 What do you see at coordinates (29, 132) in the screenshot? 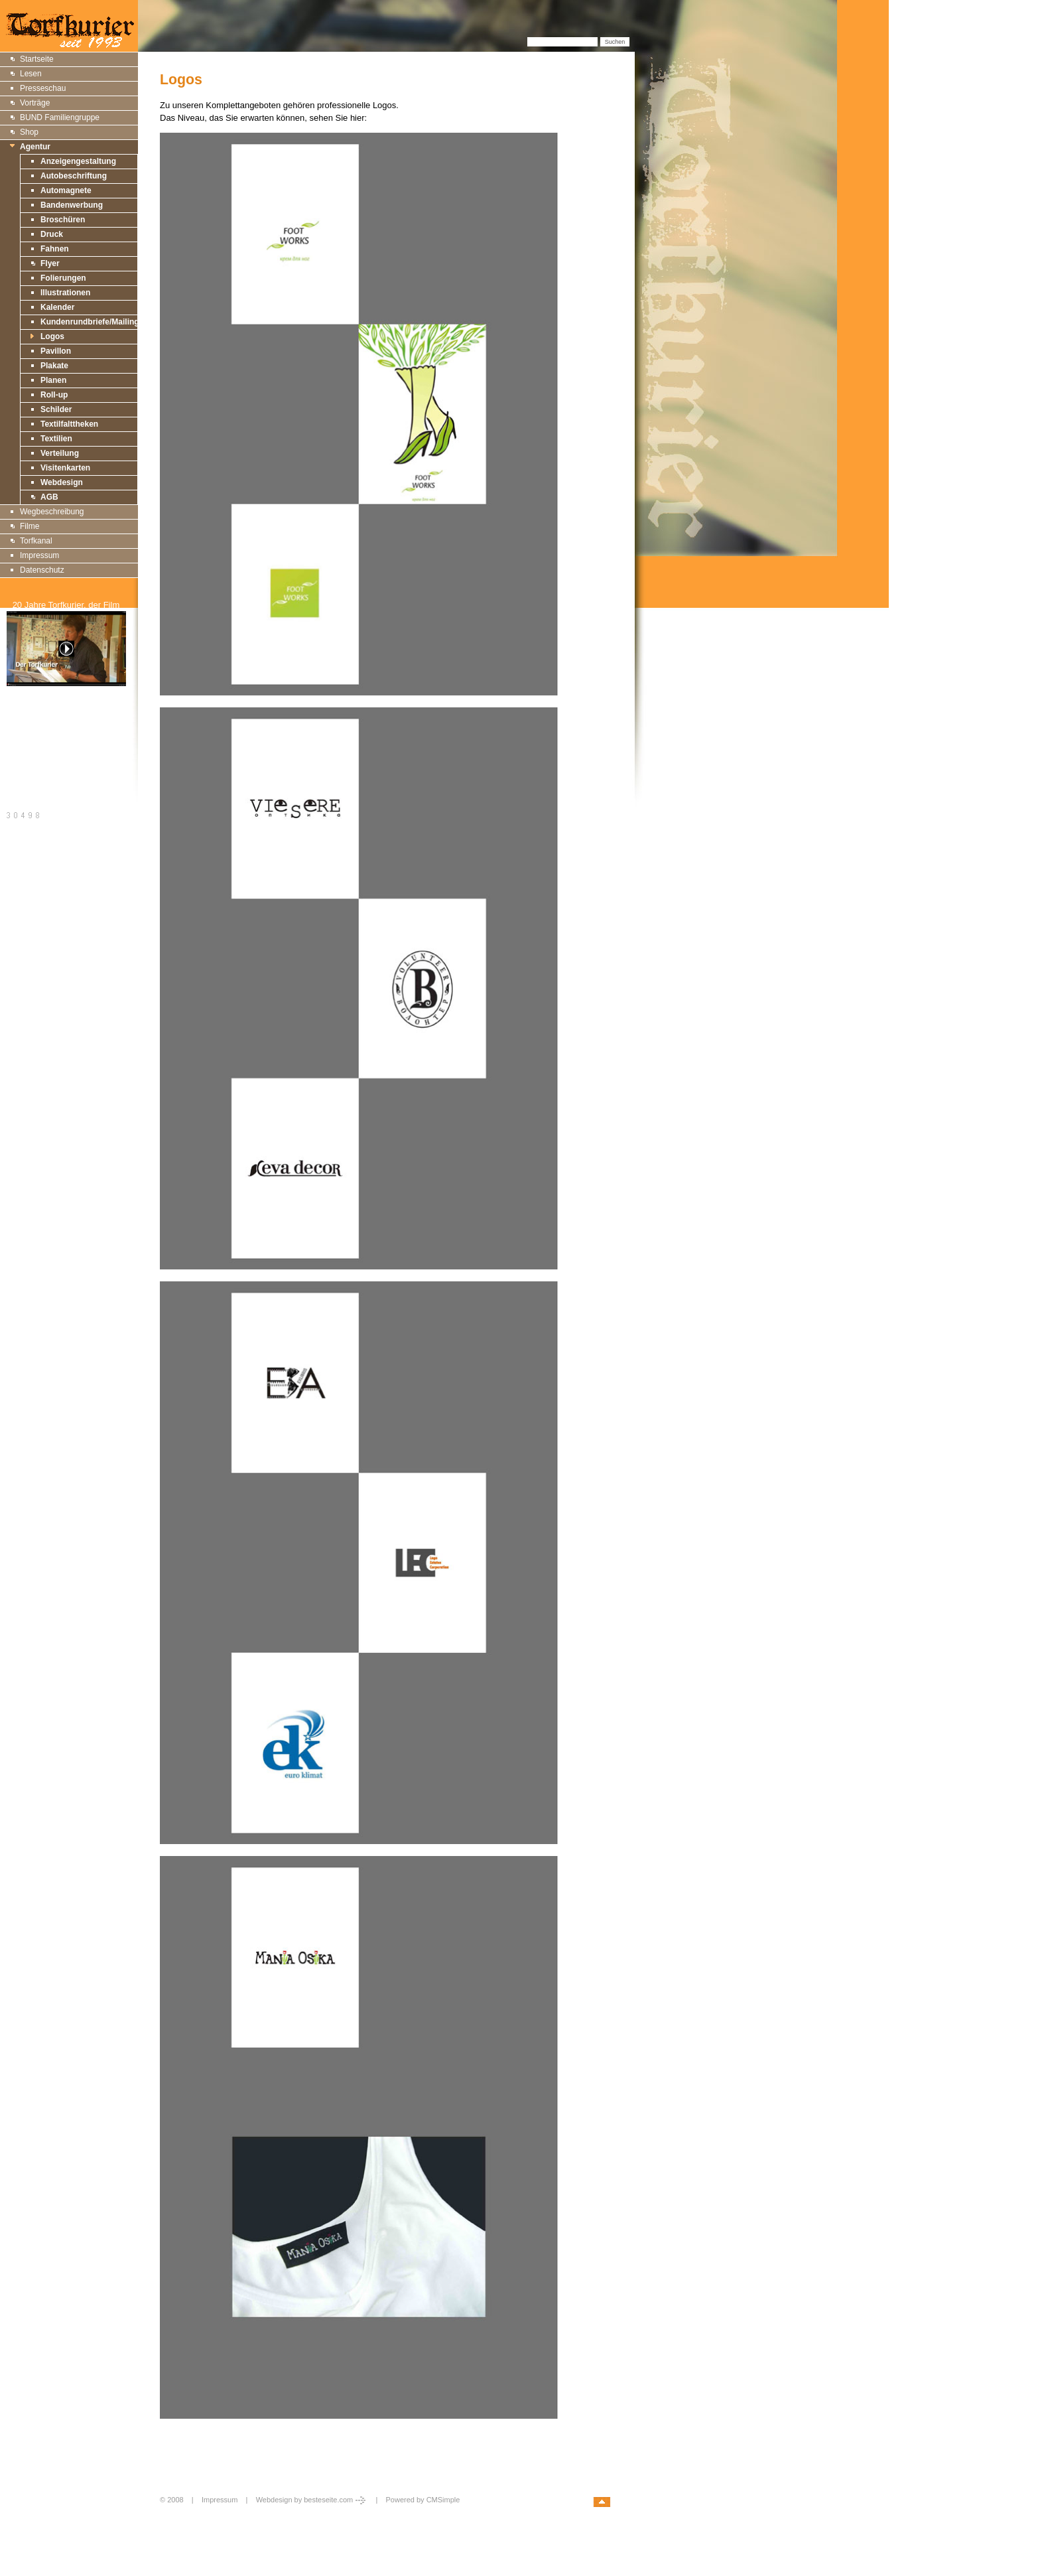
I see `Shop` at bounding box center [29, 132].